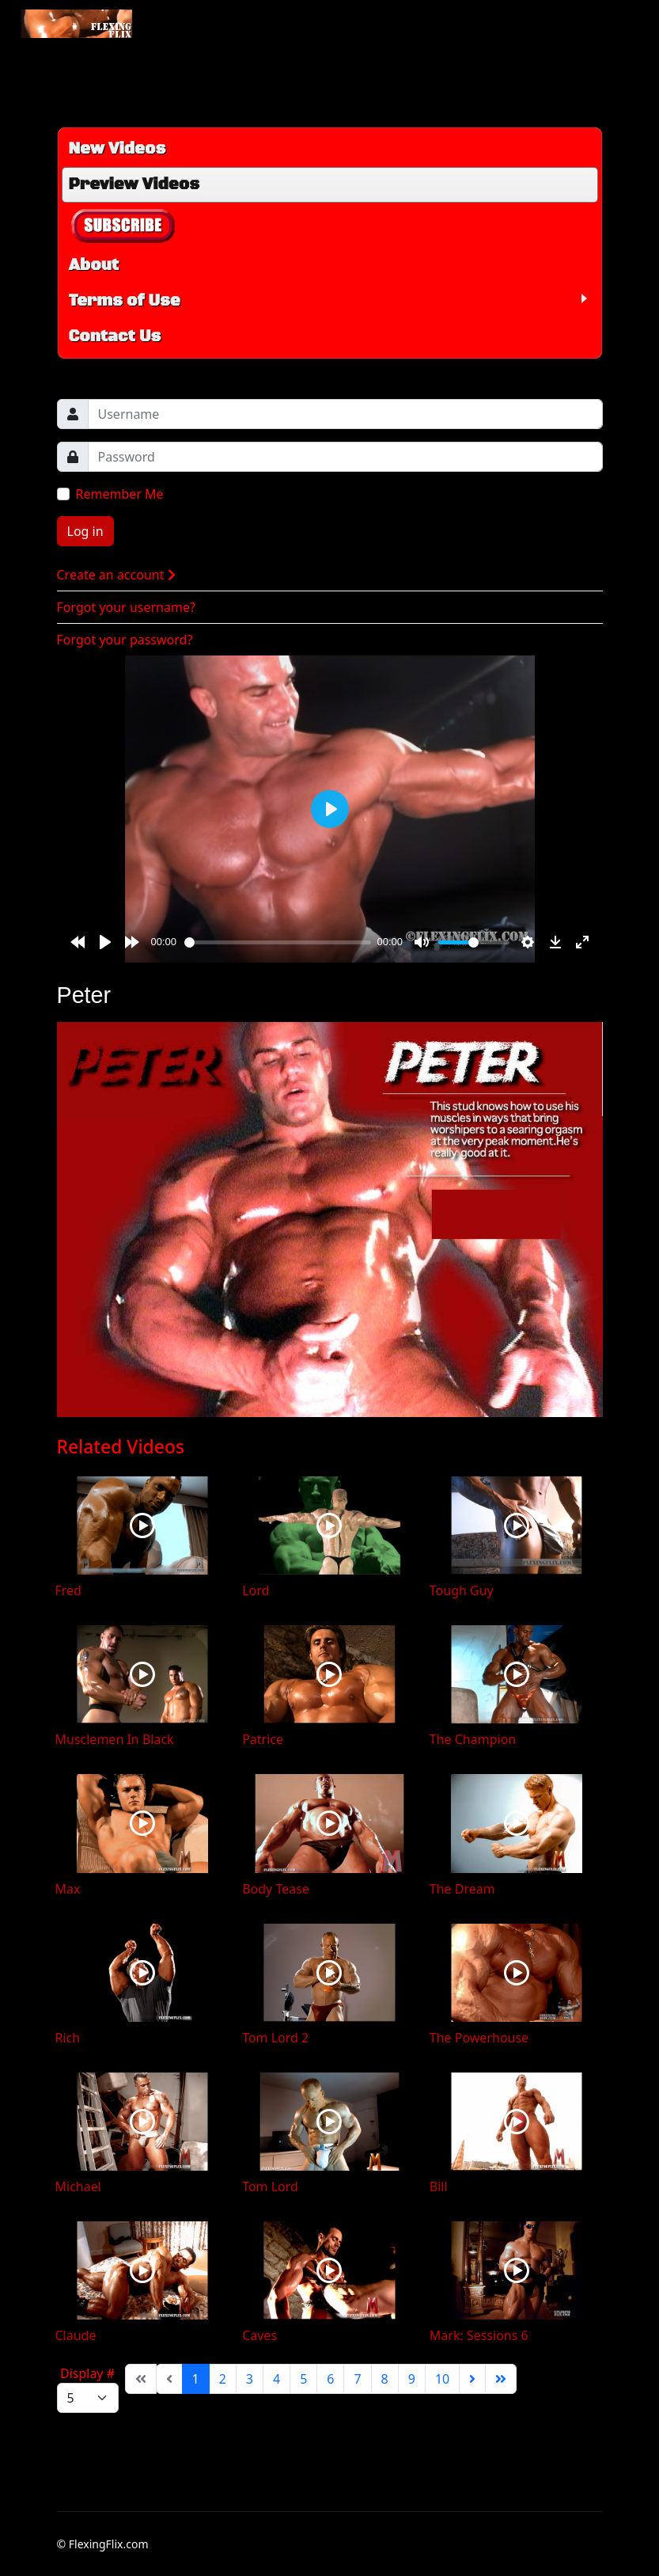  What do you see at coordinates (125, 639) in the screenshot?
I see `Forgot your password?` at bounding box center [125, 639].